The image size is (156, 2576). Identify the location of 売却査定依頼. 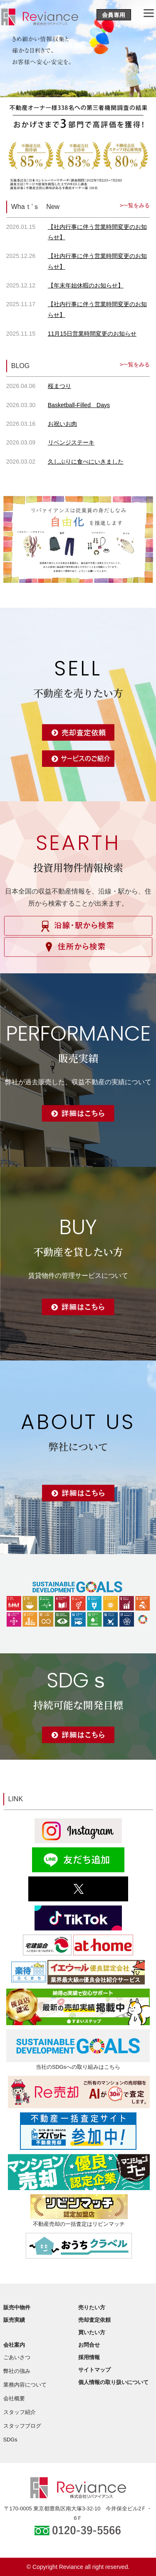
(94, 2320).